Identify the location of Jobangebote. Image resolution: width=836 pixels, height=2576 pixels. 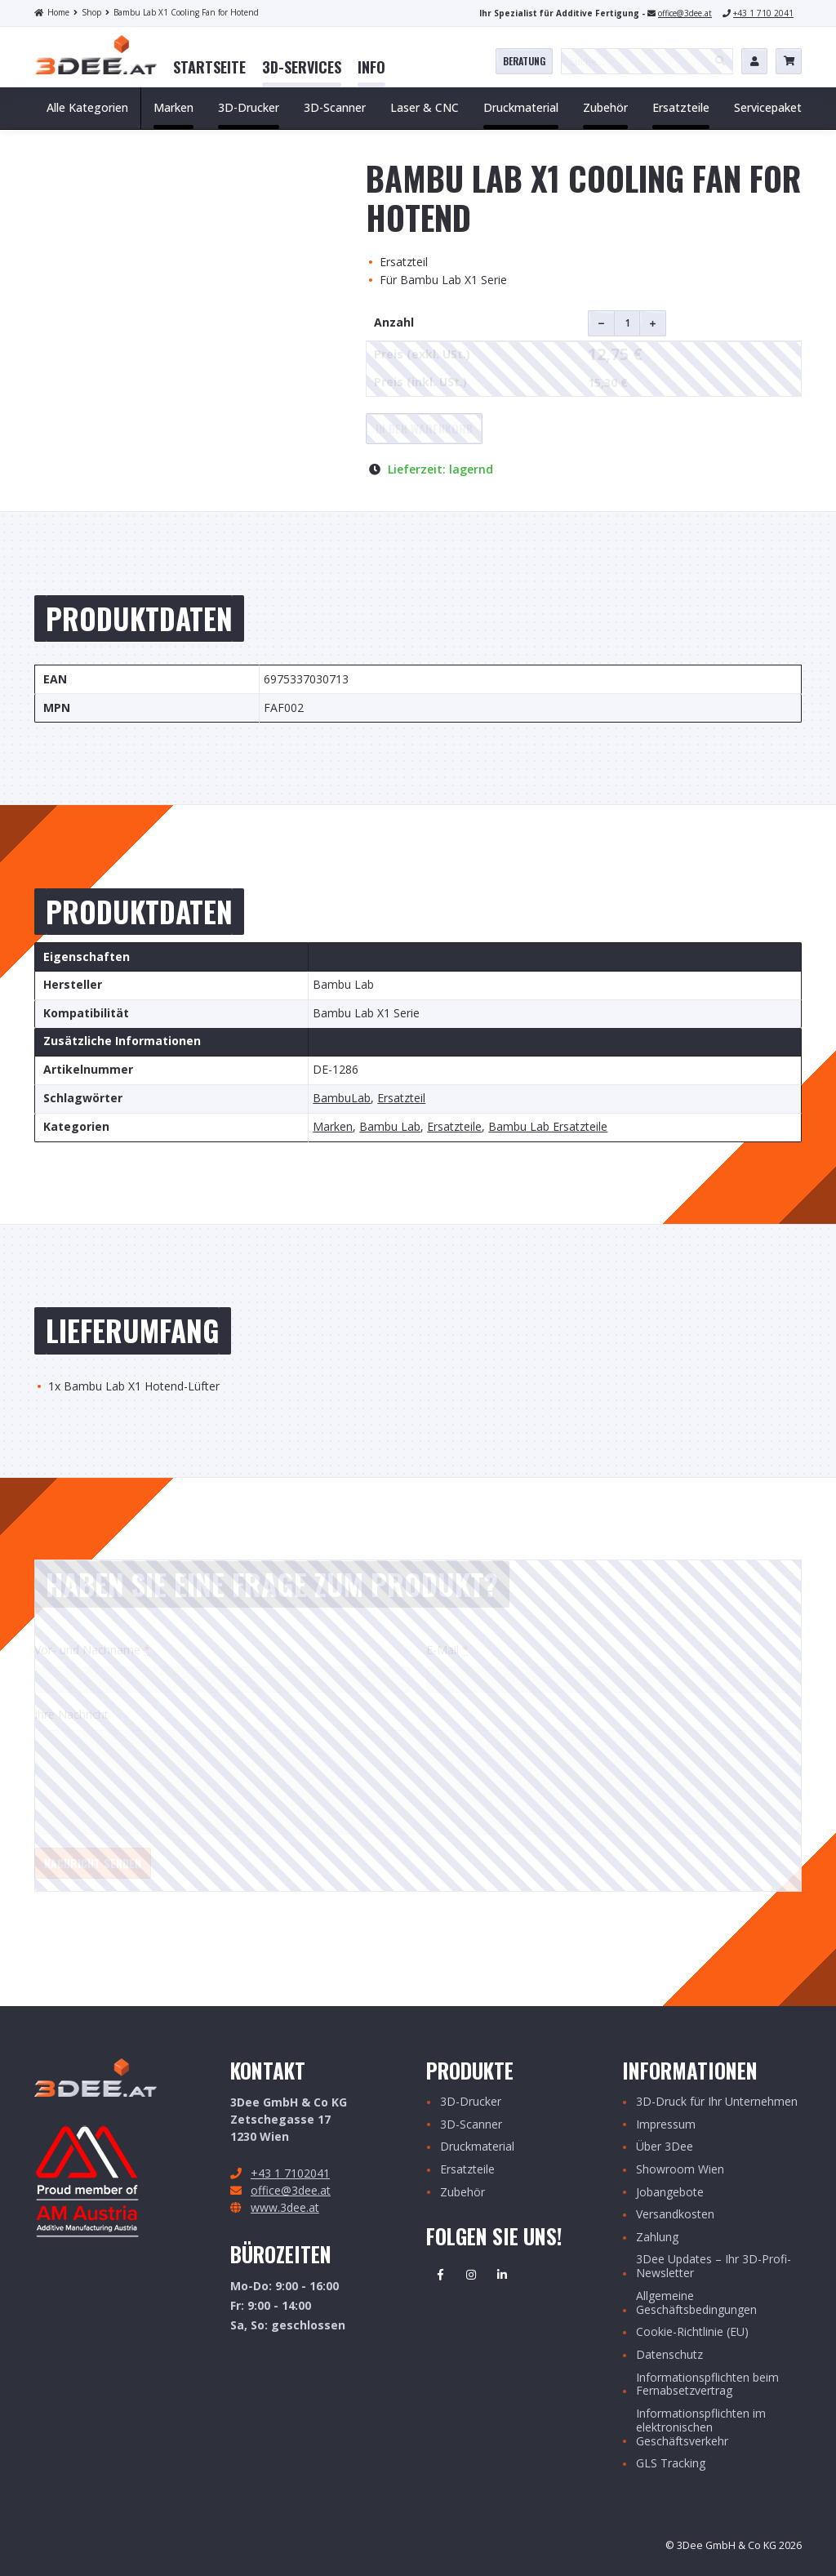
(670, 2193).